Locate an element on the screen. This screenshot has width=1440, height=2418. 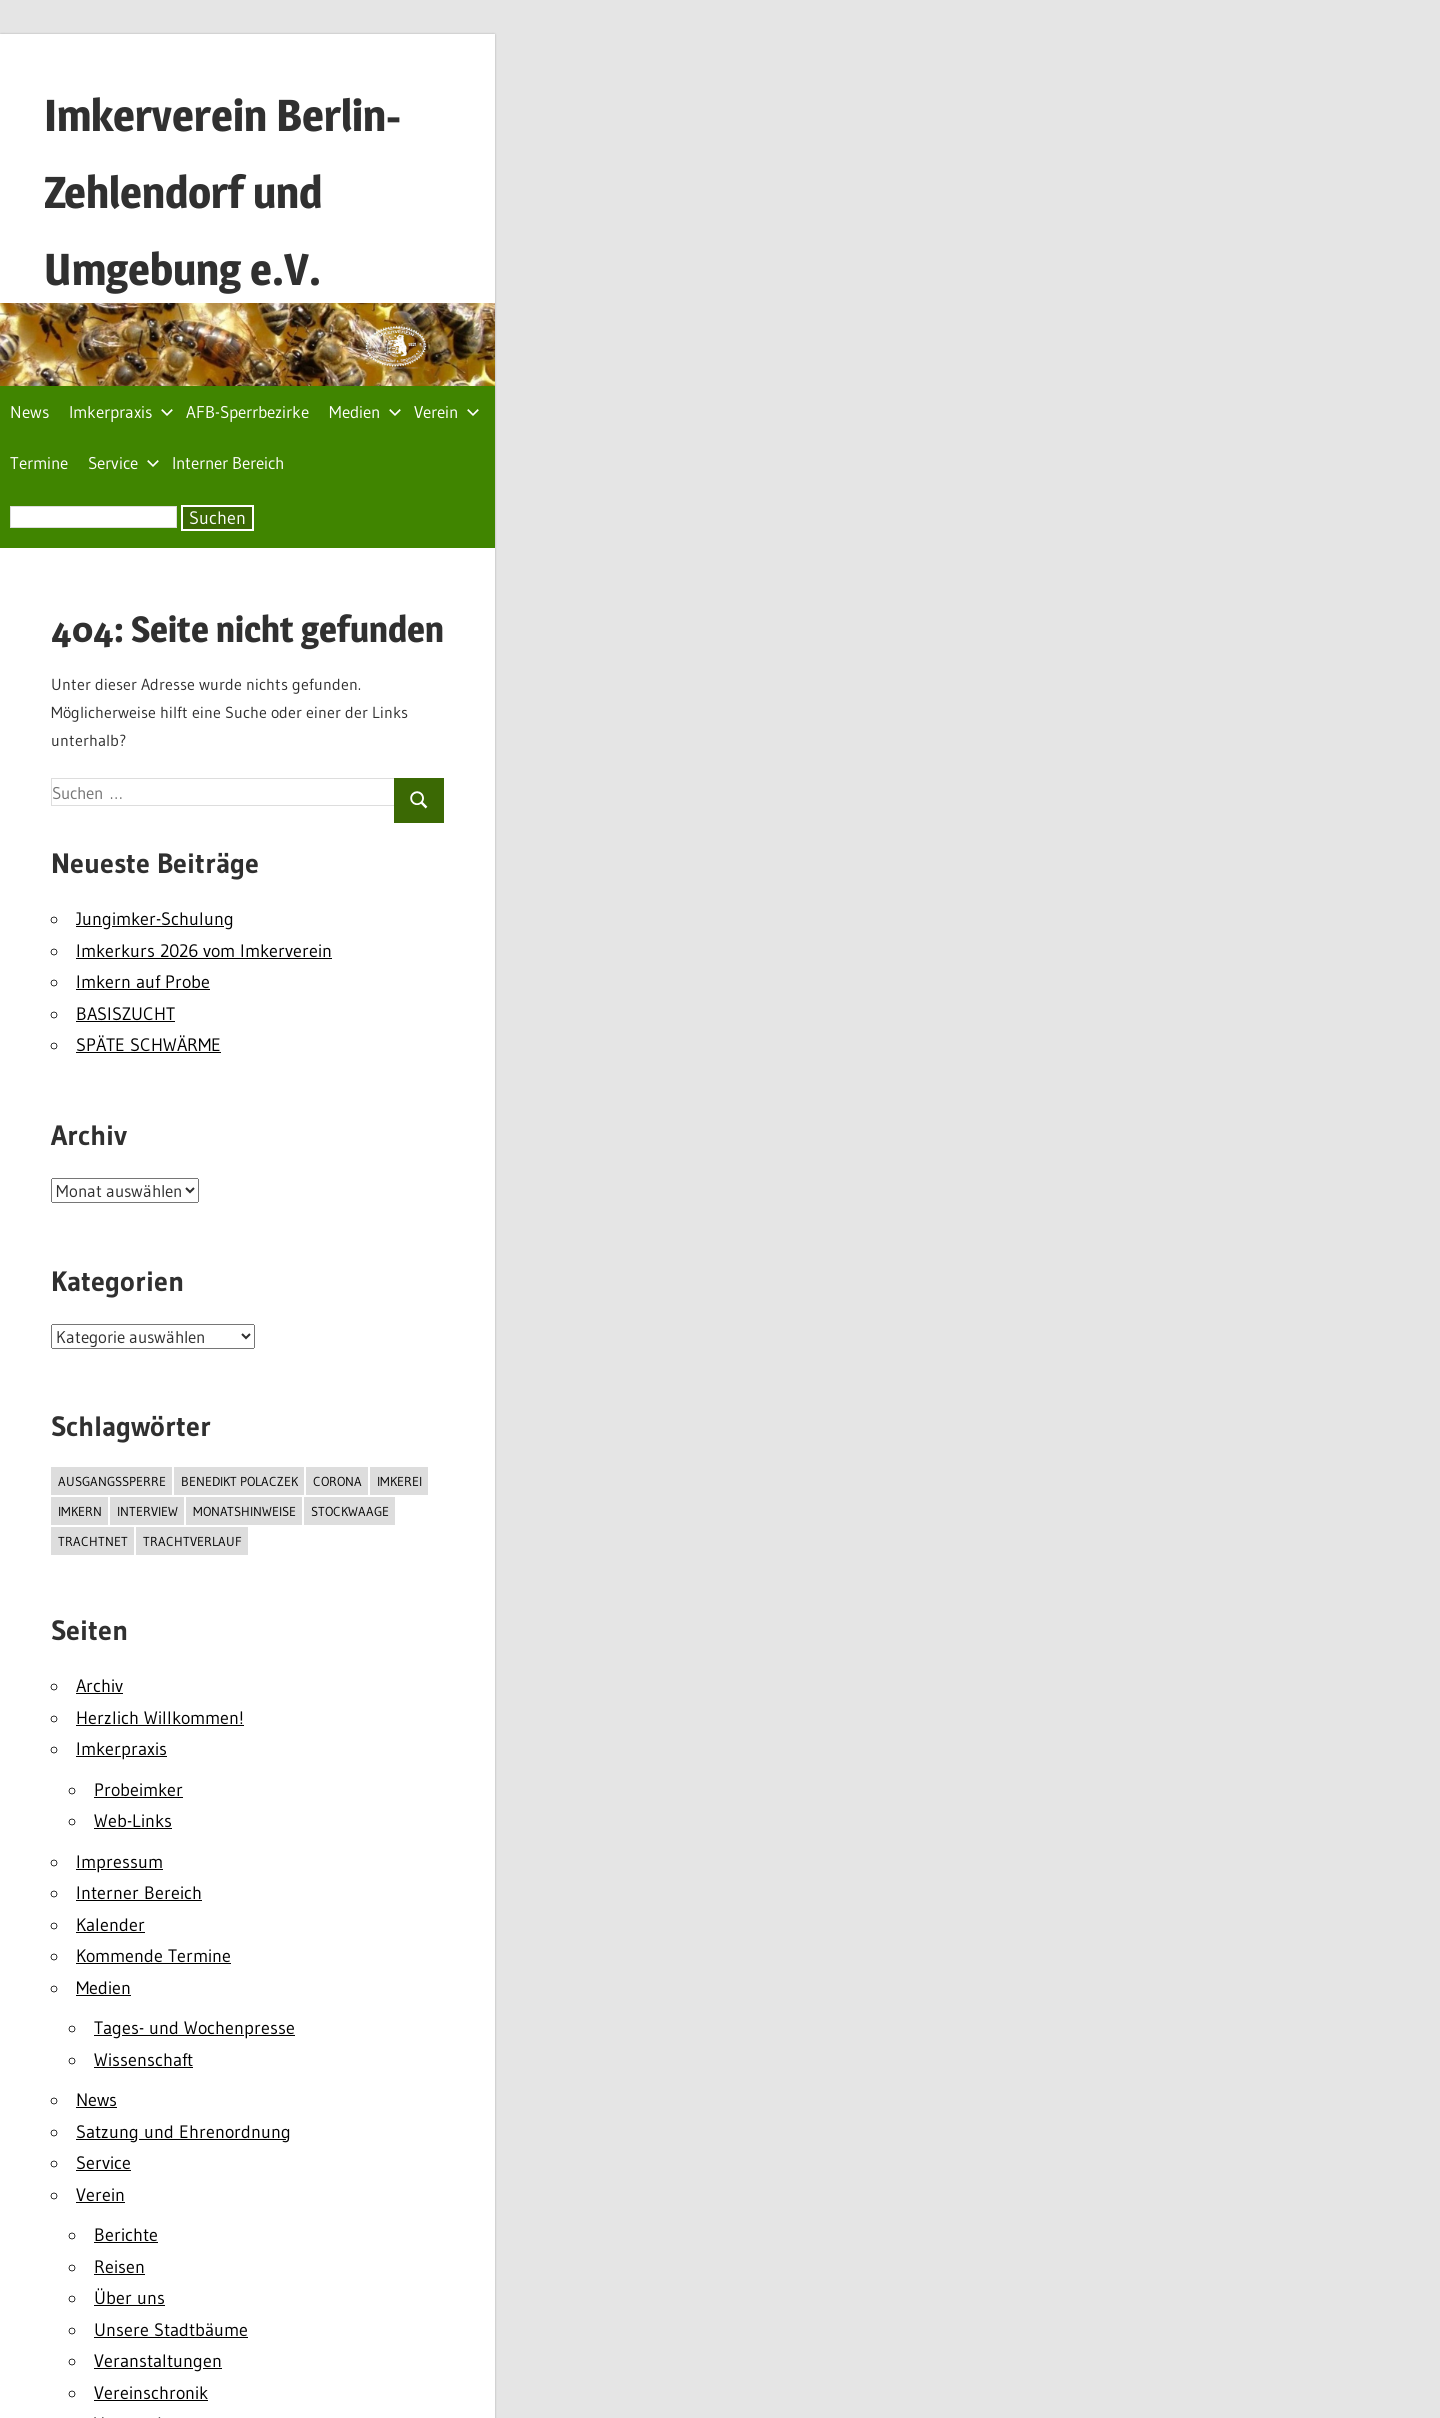
Archiv is located at coordinates (99, 1686).